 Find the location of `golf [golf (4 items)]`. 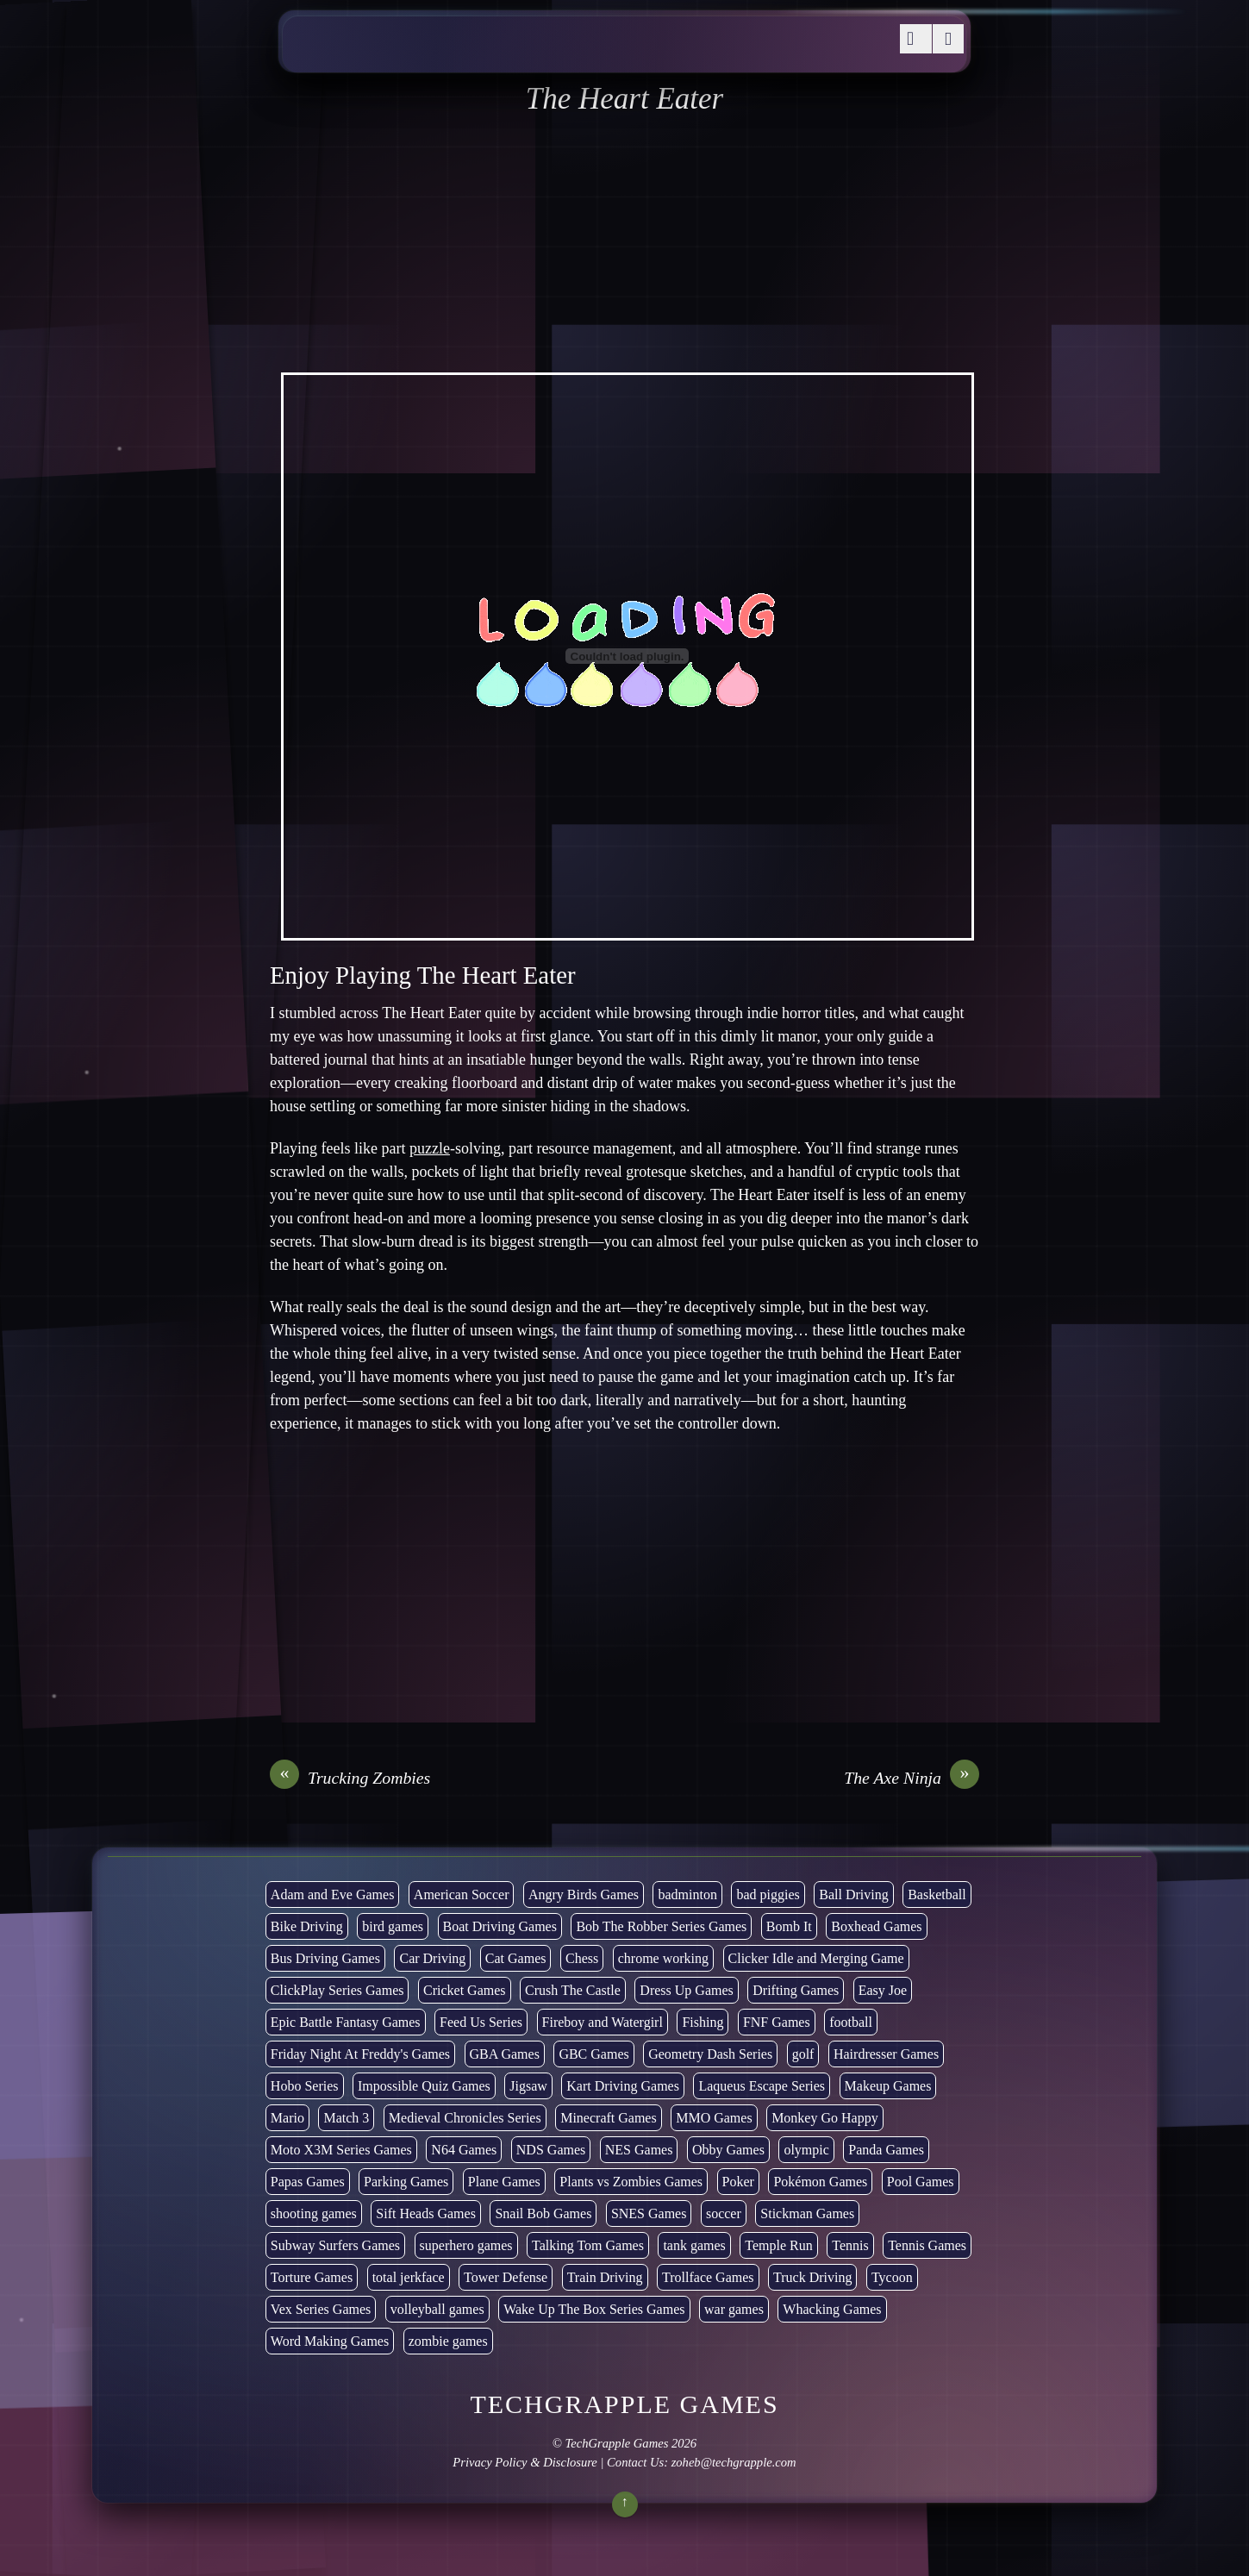

golf [golf (4 items)] is located at coordinates (803, 2054).